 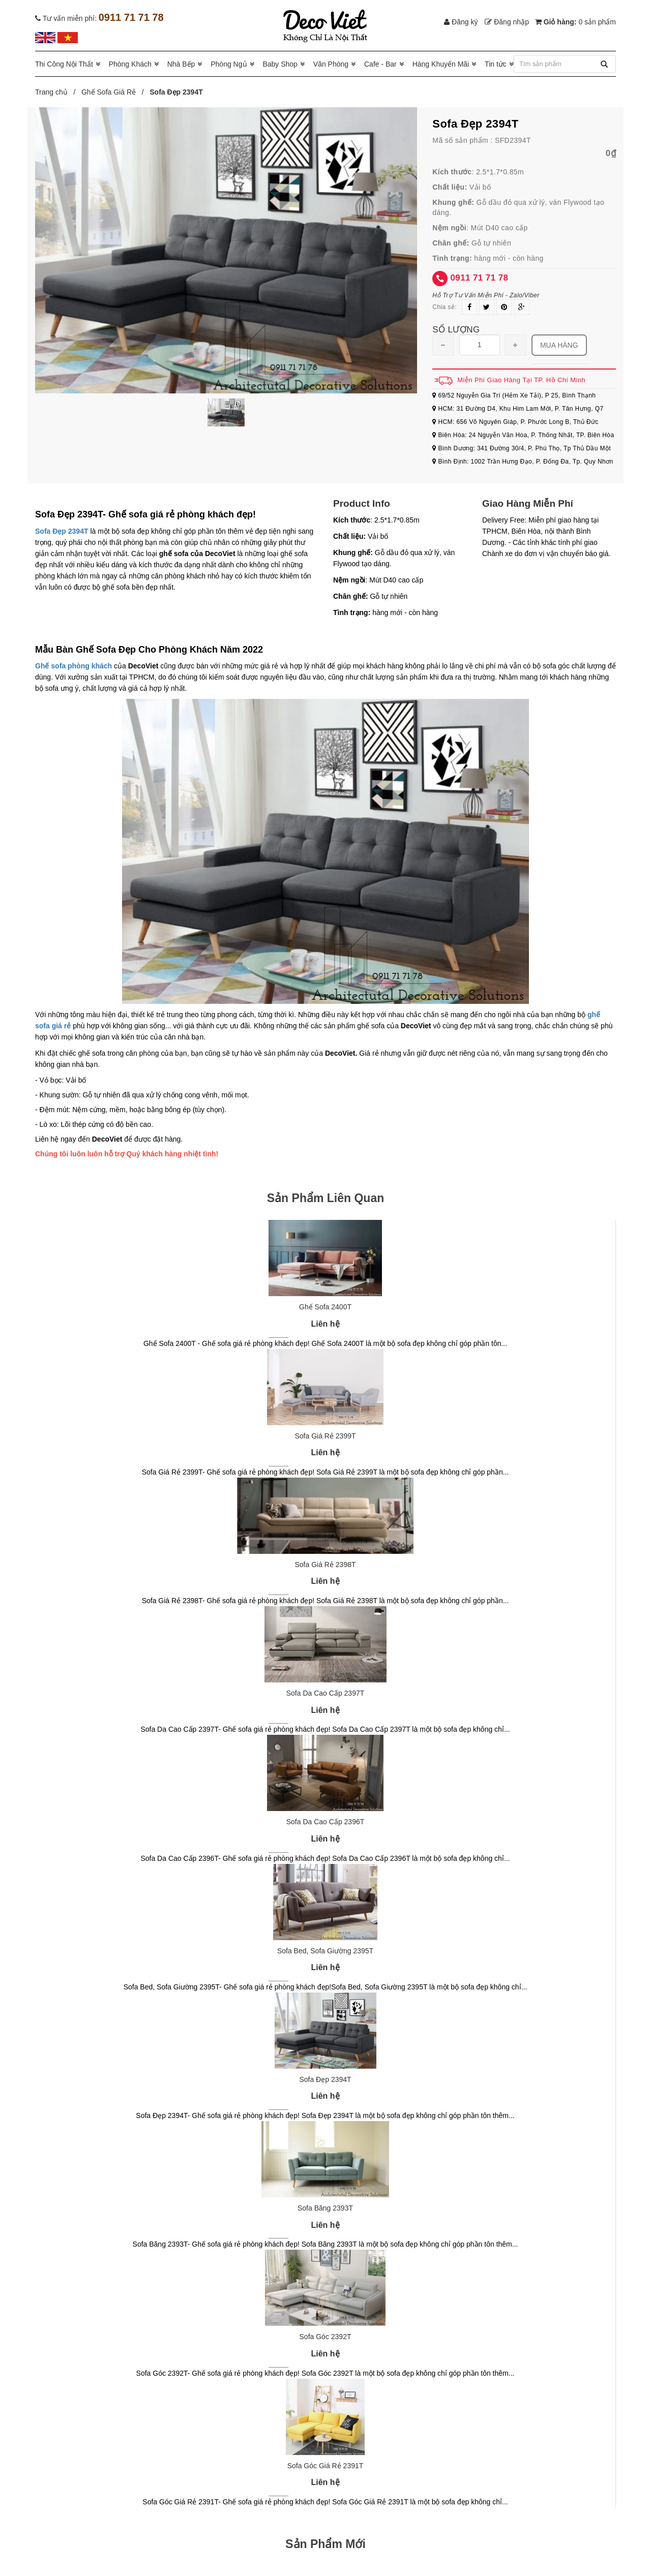 What do you see at coordinates (325, 1436) in the screenshot?
I see `Sofa Giá Rẻ 2399T` at bounding box center [325, 1436].